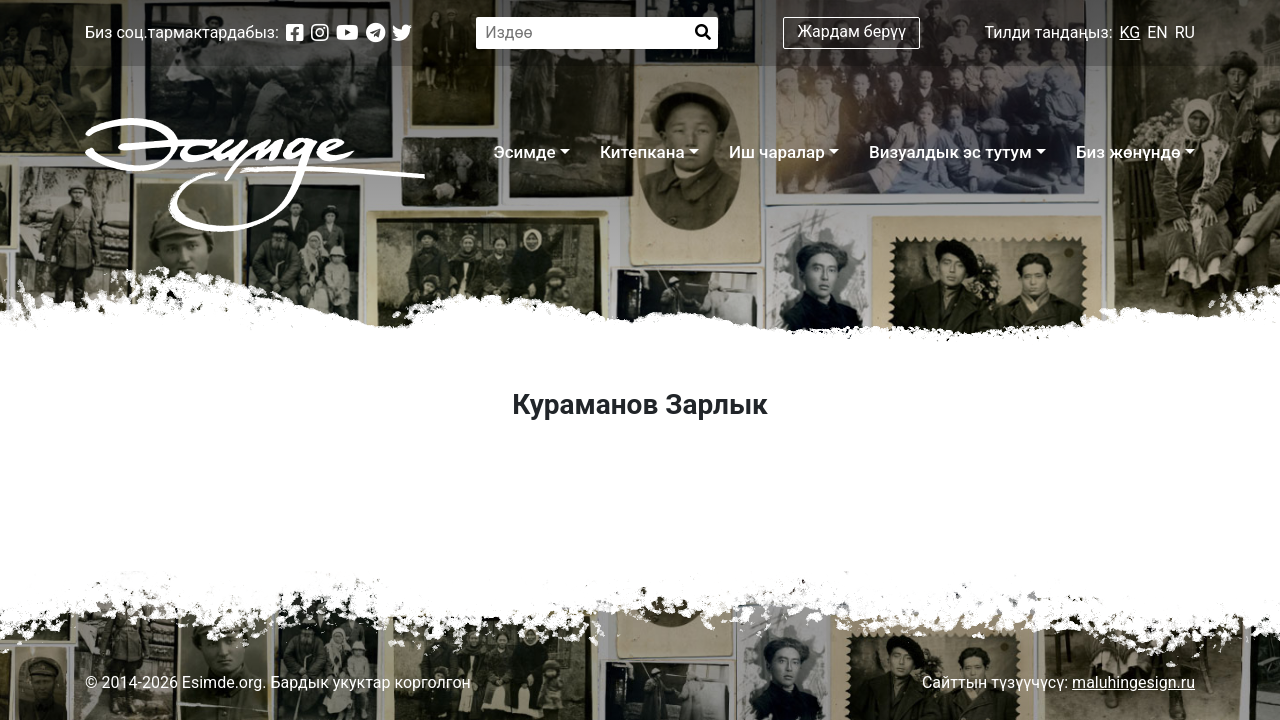  I want to click on RU, so click(1185, 32).